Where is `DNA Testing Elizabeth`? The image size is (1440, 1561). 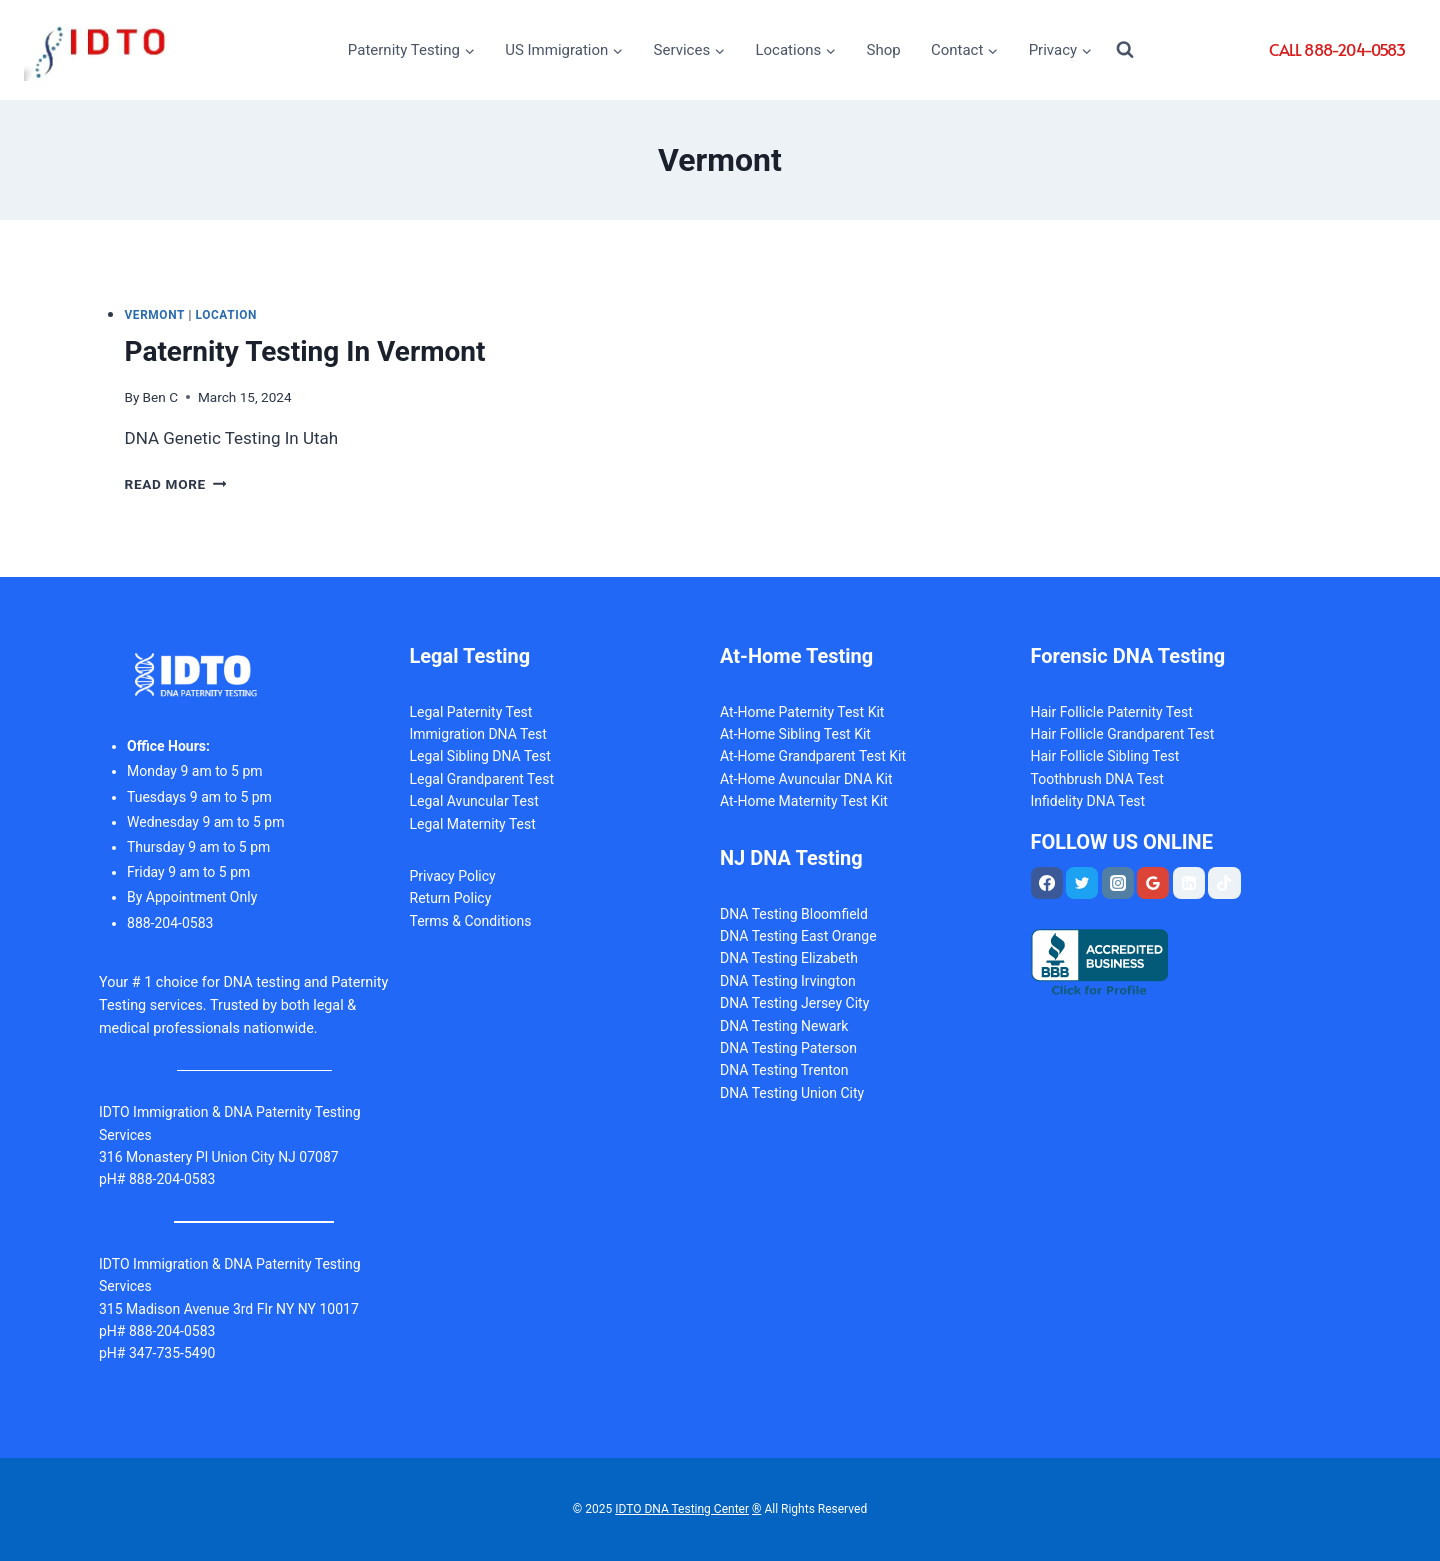 DNA Testing Elizabeth is located at coordinates (789, 958).